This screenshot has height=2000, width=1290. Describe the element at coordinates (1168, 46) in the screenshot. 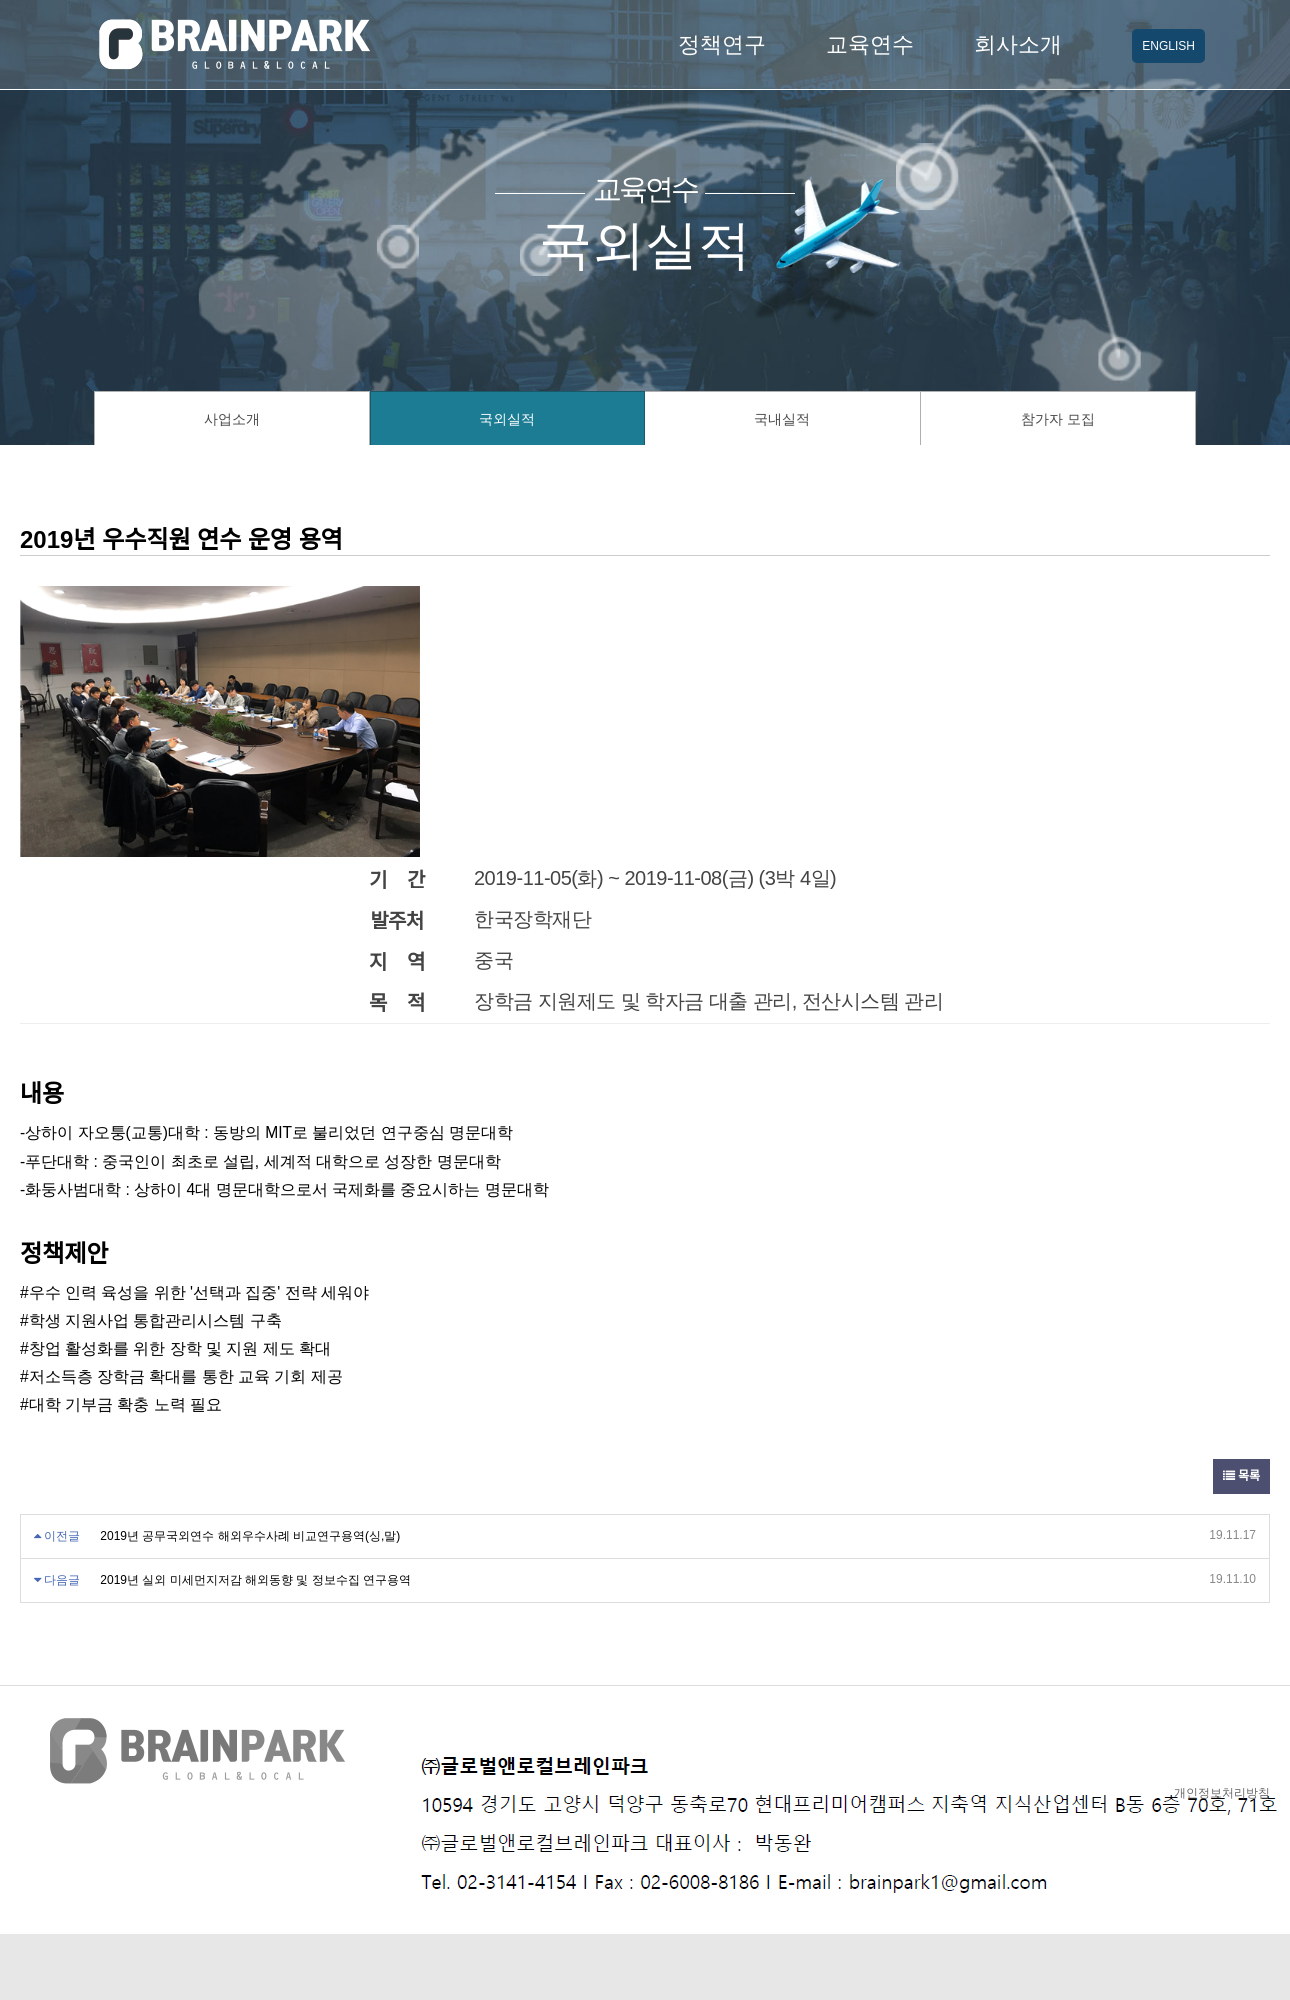

I see `ENGLISH` at that location.